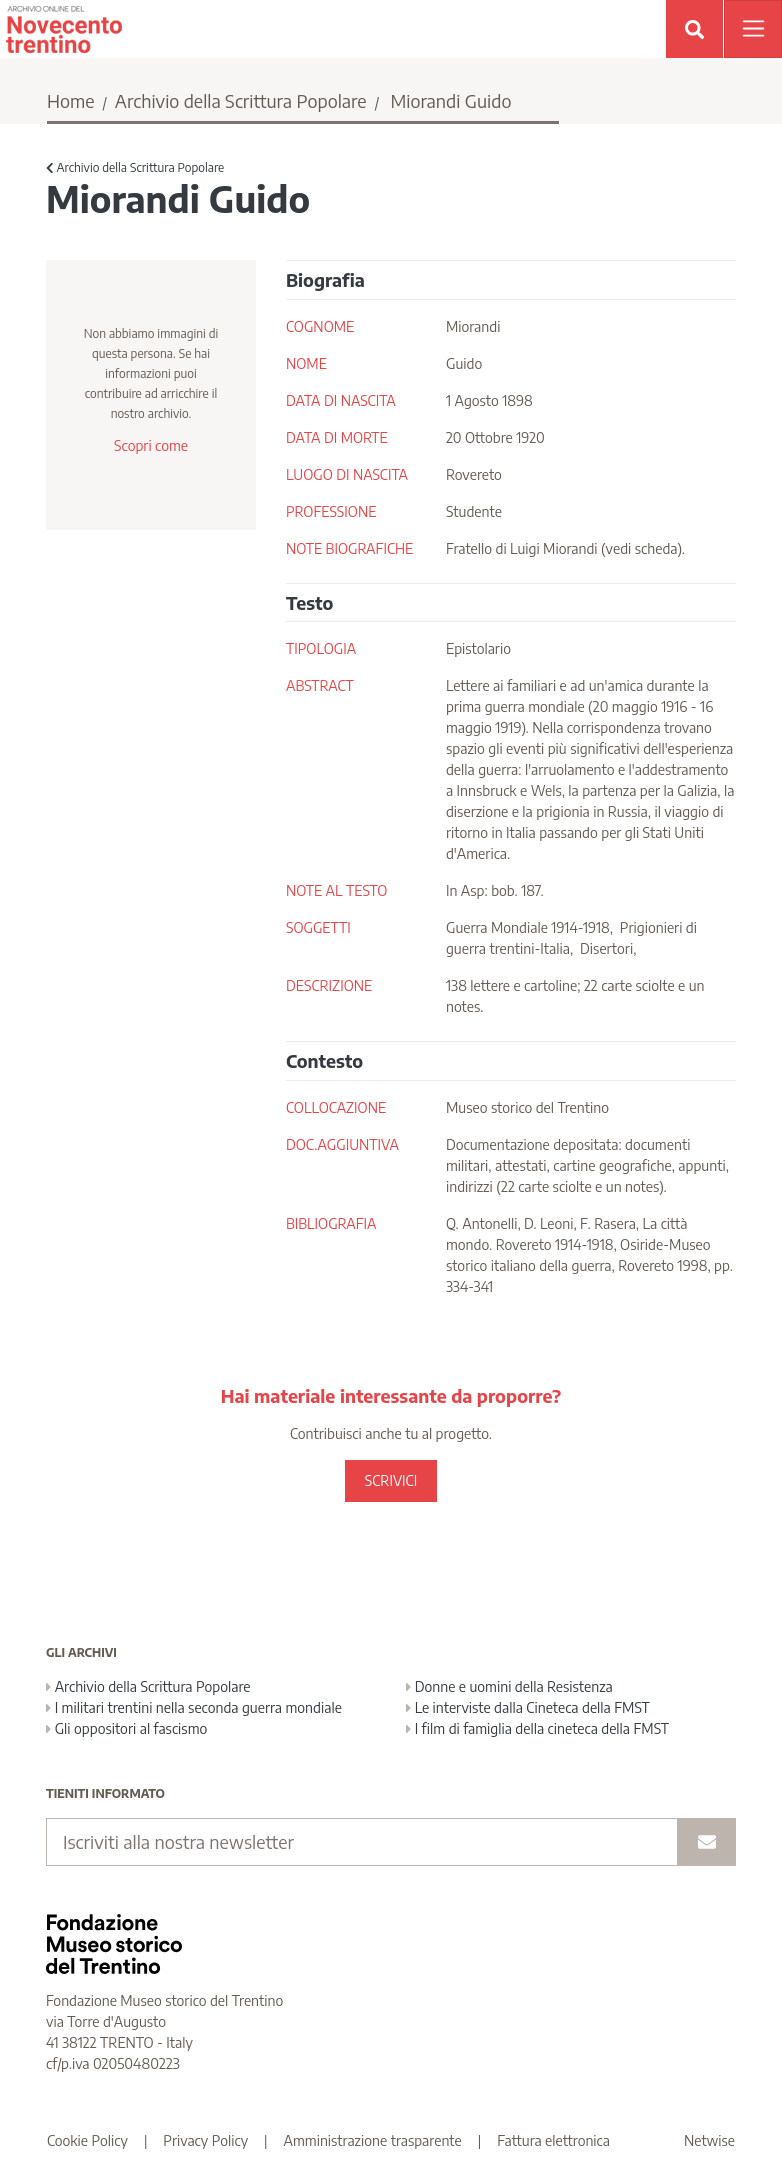 The height and width of the screenshot is (2175, 782). Describe the element at coordinates (241, 100) in the screenshot. I see `Archivio della Scrittura Popolare` at that location.